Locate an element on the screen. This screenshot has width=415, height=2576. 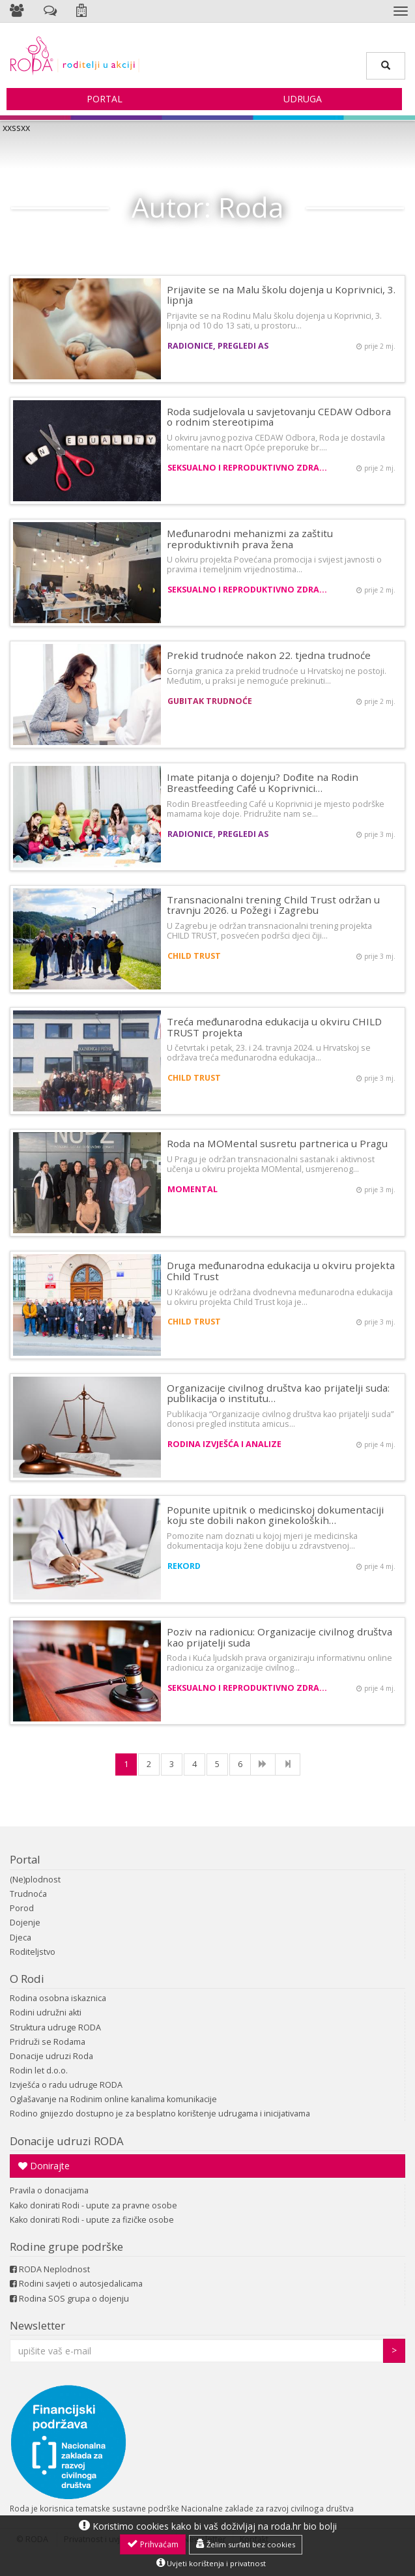
U Zagrebu je održan transnacionalni trening projekta CHILD TRUST, posvećen podršci djeci čiji… is located at coordinates (269, 930).